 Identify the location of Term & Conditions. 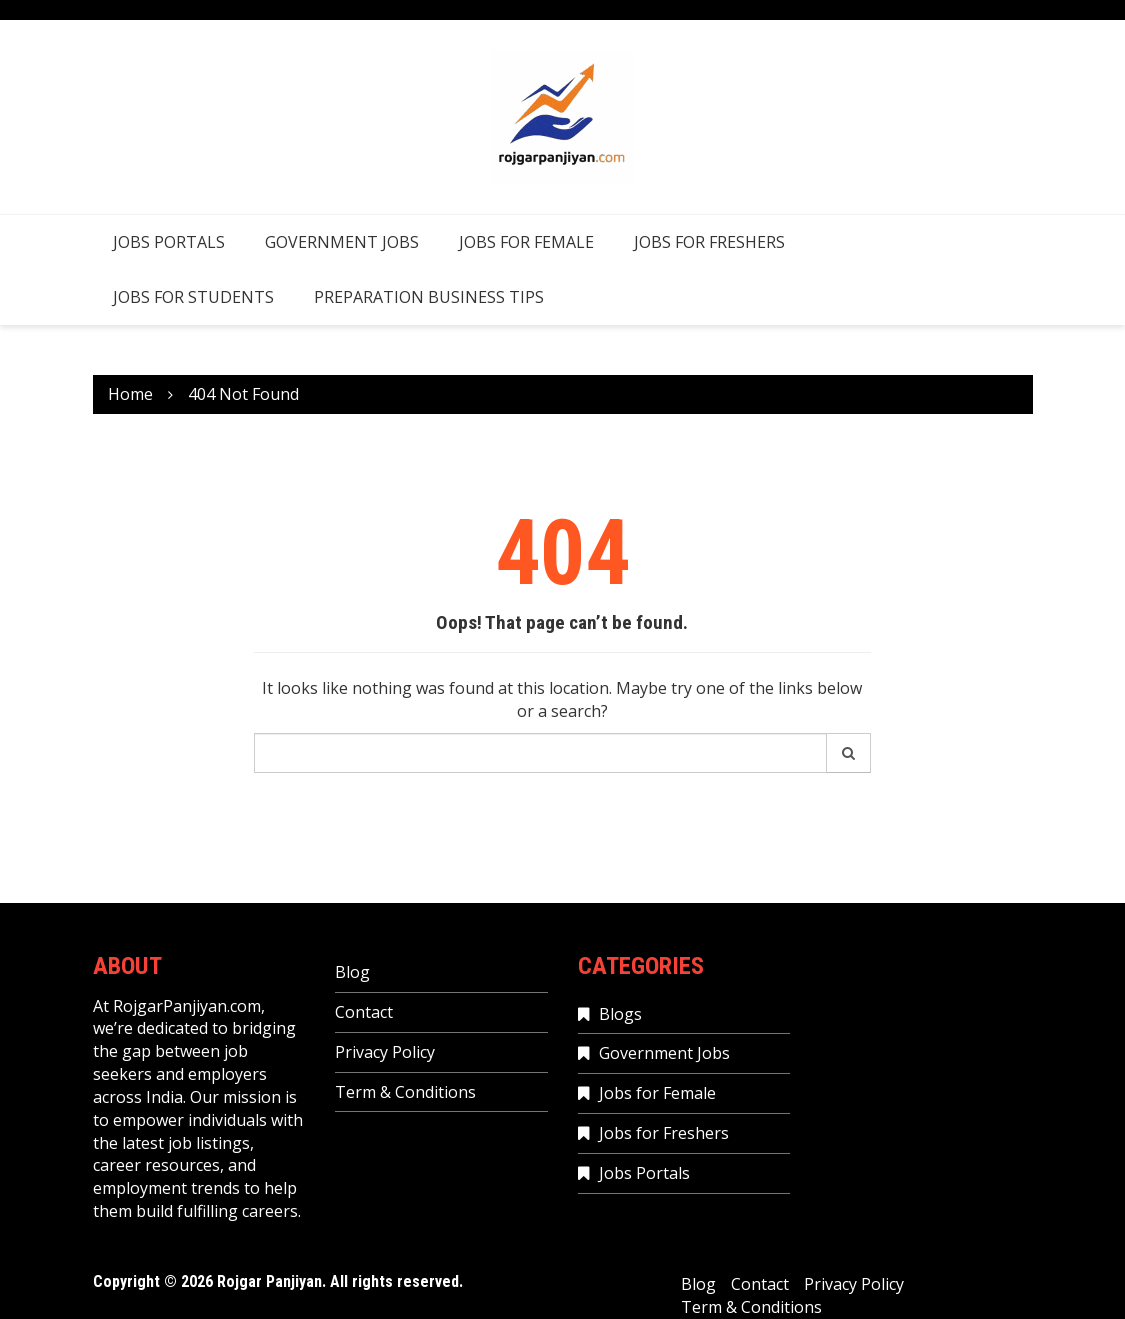
(405, 1092).